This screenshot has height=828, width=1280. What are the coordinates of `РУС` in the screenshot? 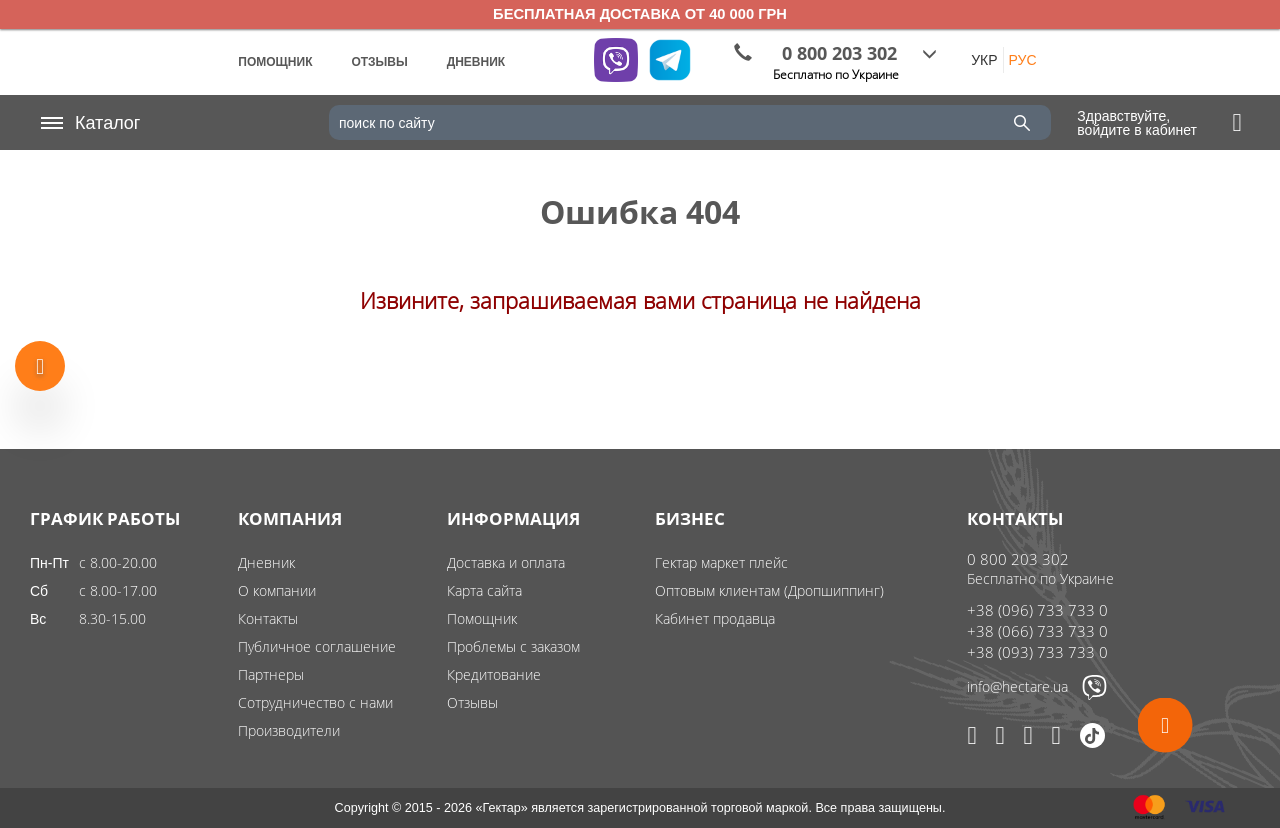 It's located at (1023, 60).